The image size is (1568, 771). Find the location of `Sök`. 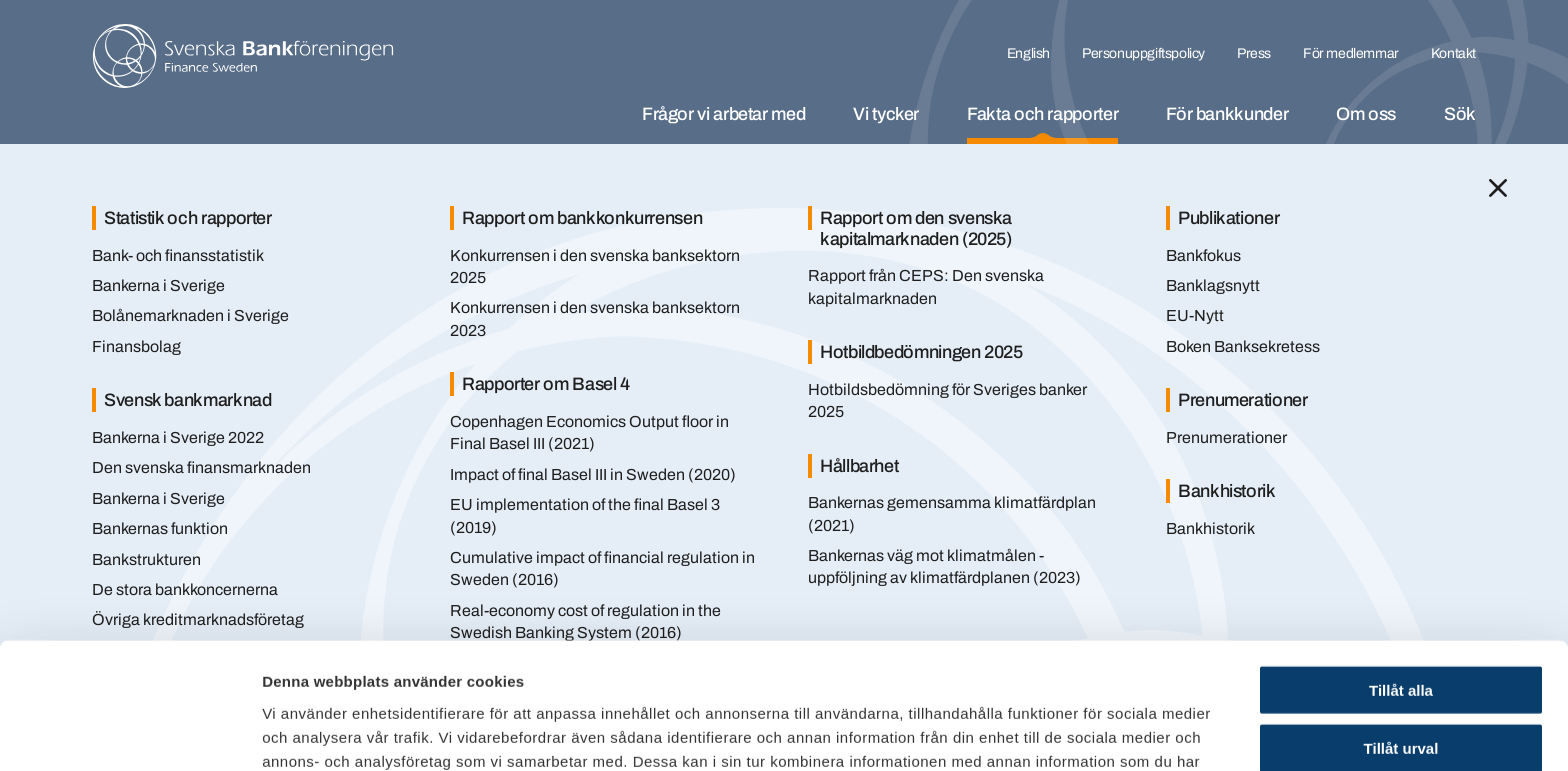

Sök is located at coordinates (1460, 114).